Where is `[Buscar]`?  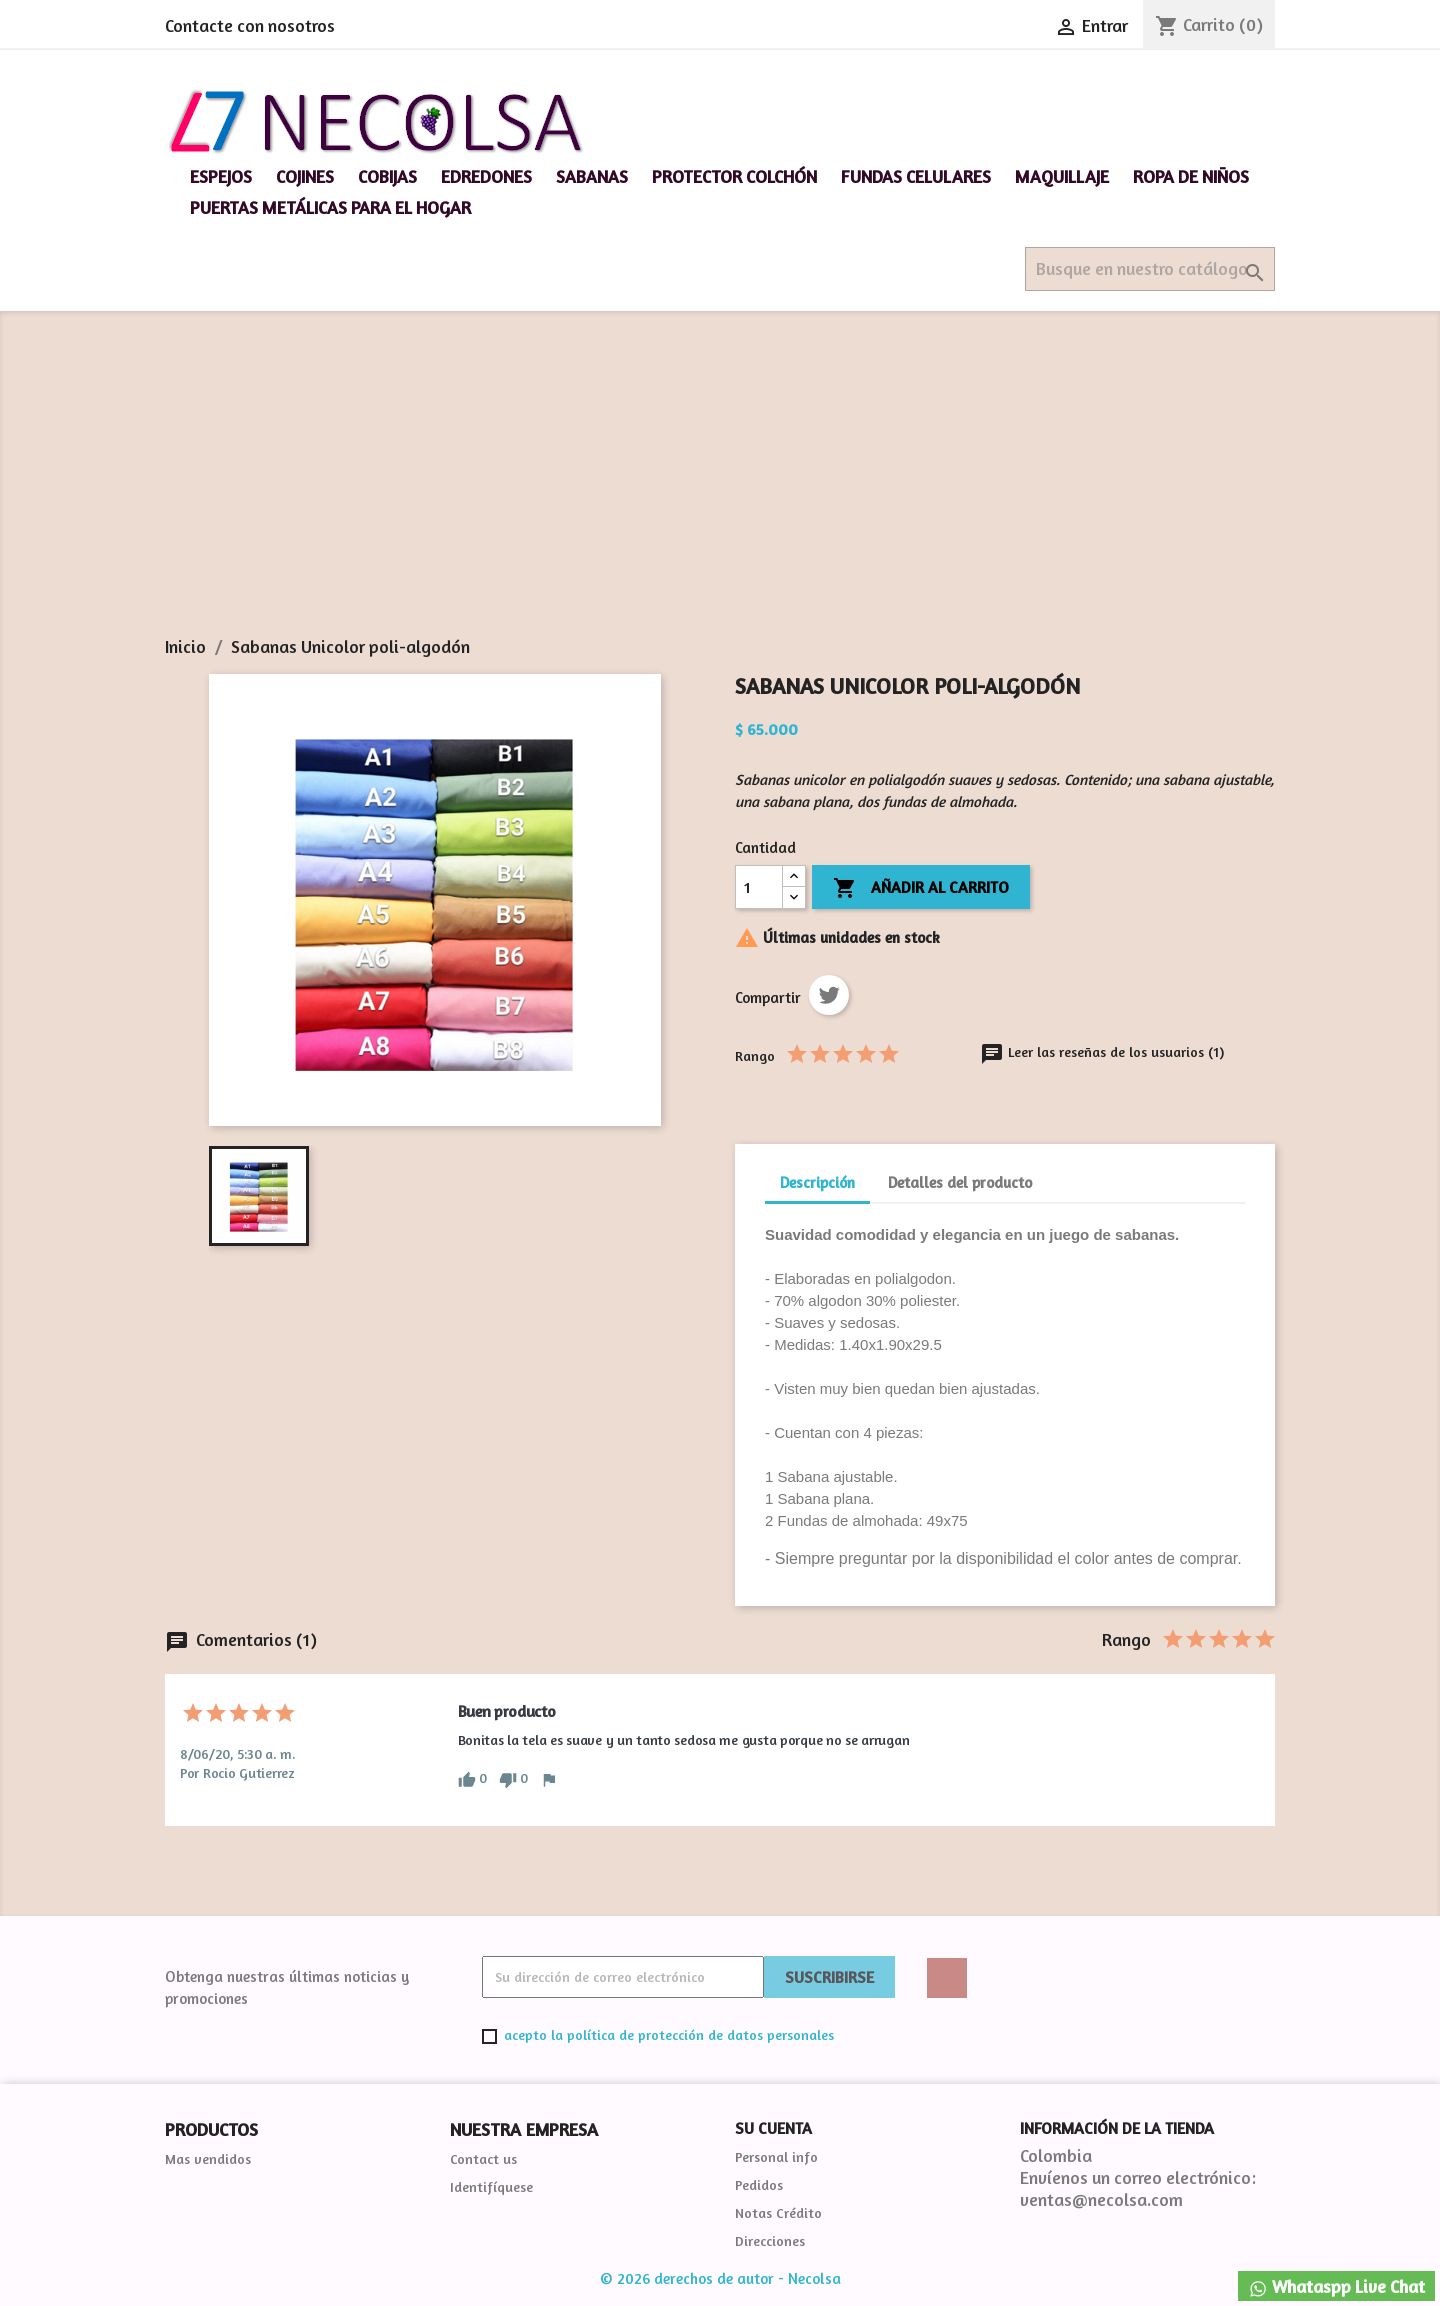
[Buscar] is located at coordinates (1150, 269).